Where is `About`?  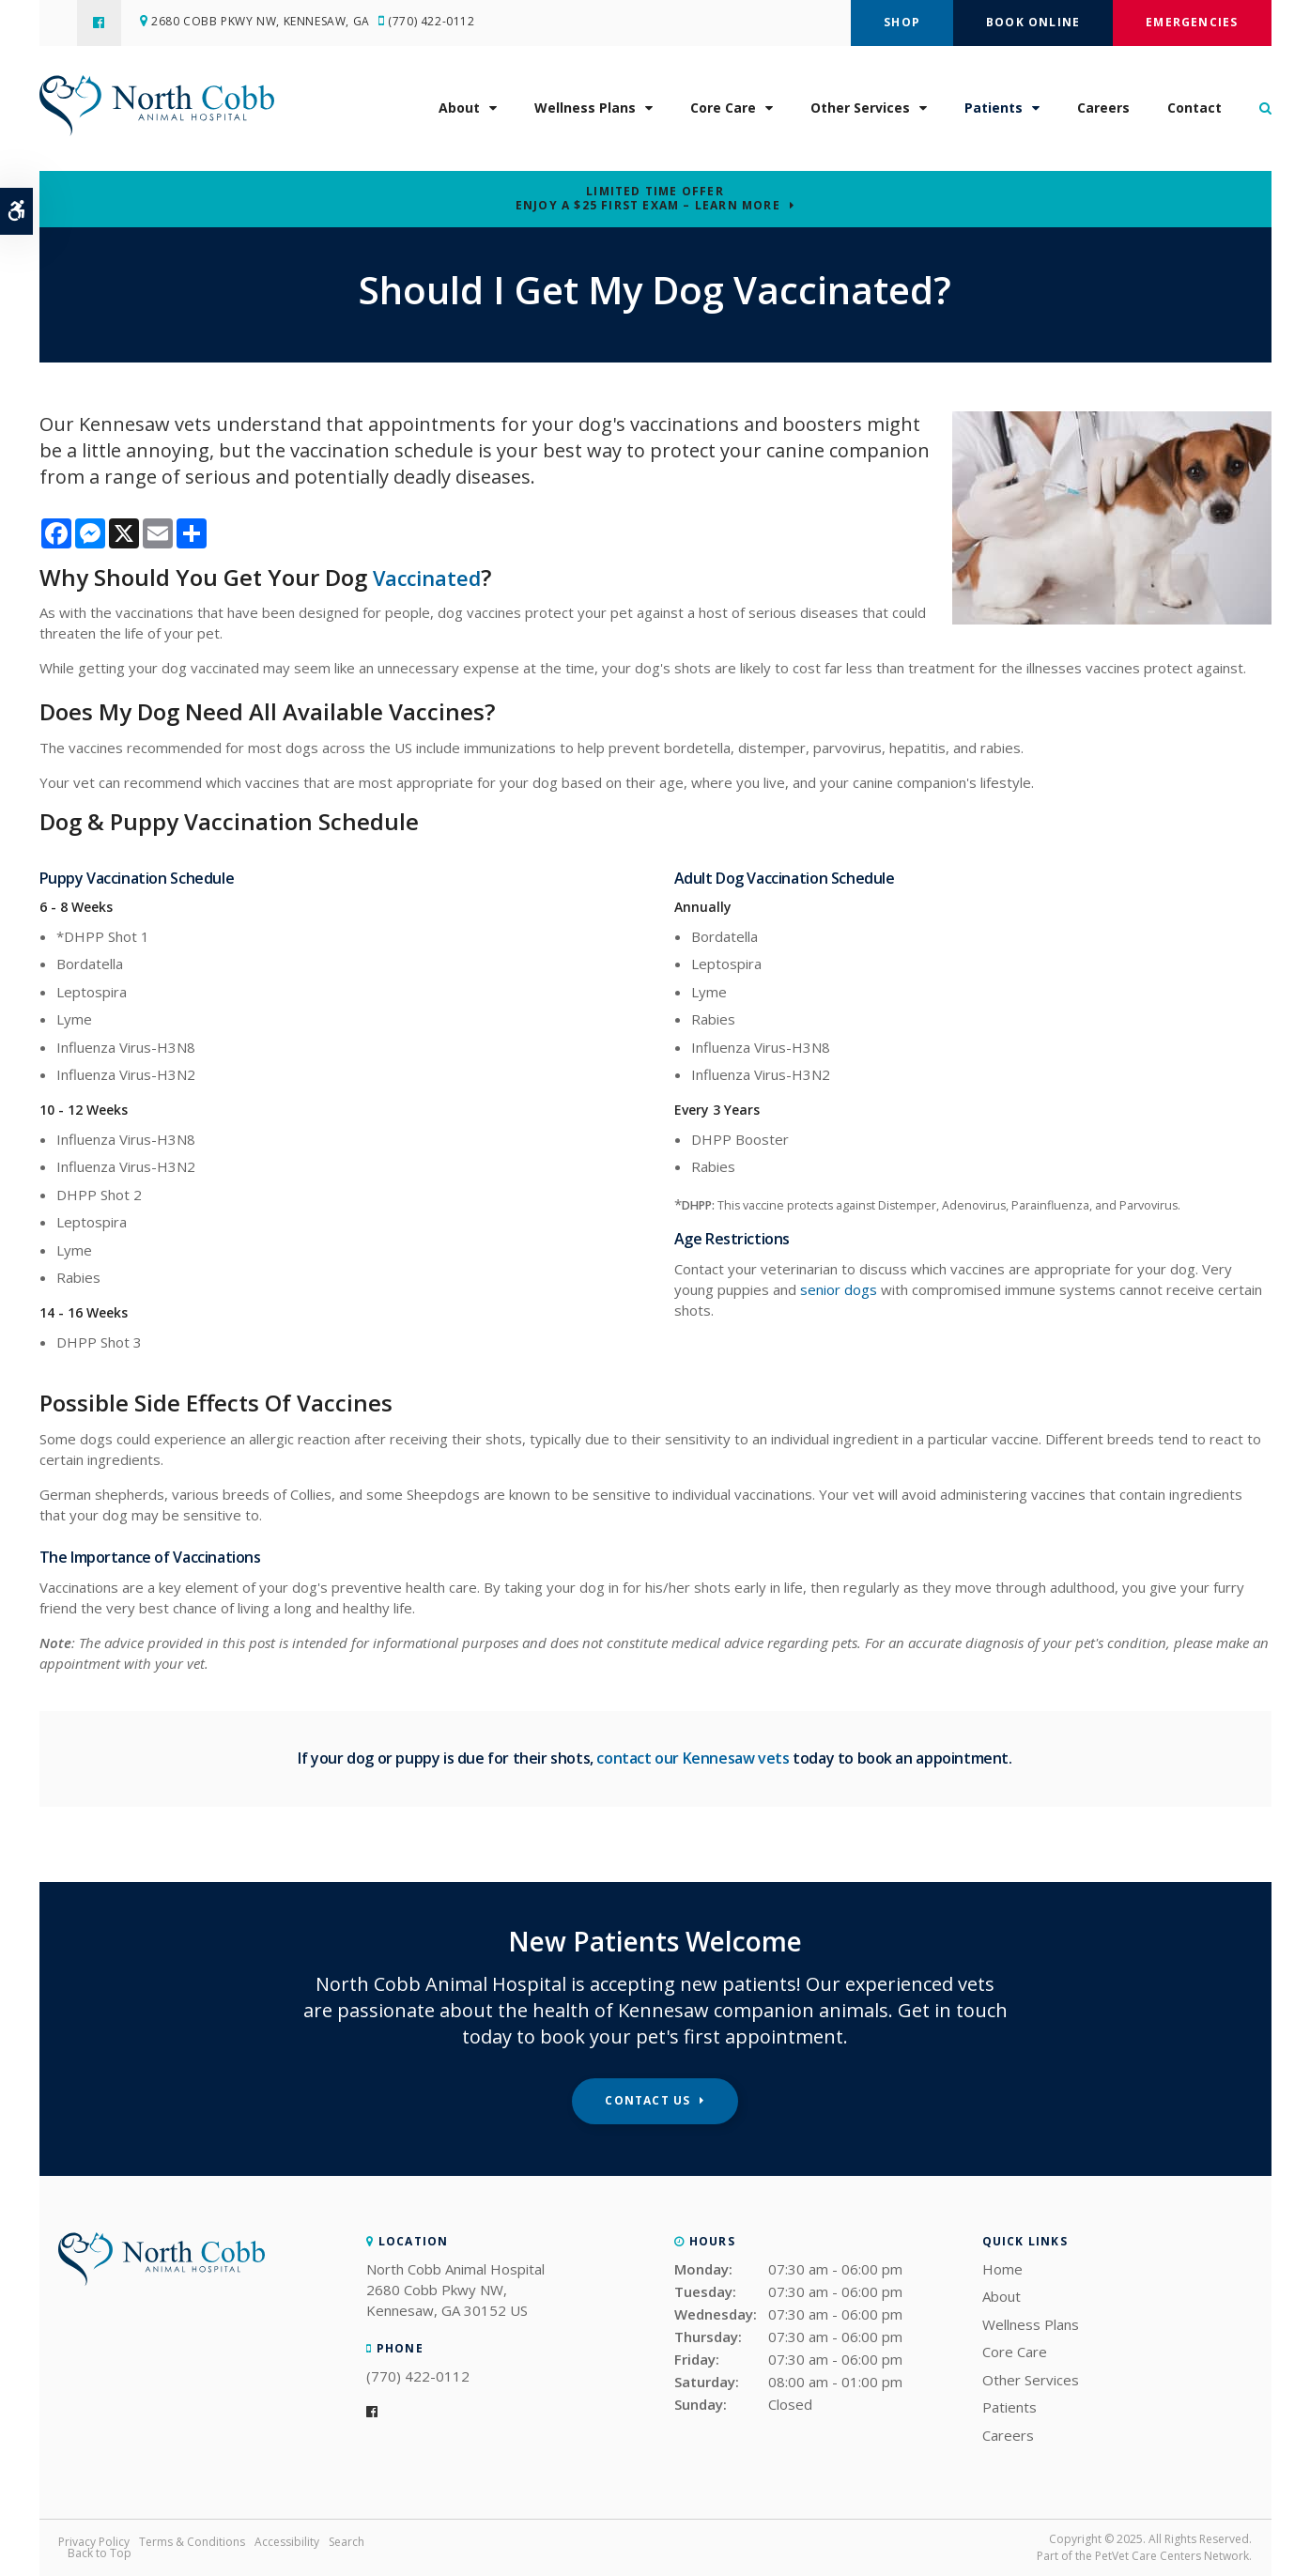 About is located at coordinates (459, 113).